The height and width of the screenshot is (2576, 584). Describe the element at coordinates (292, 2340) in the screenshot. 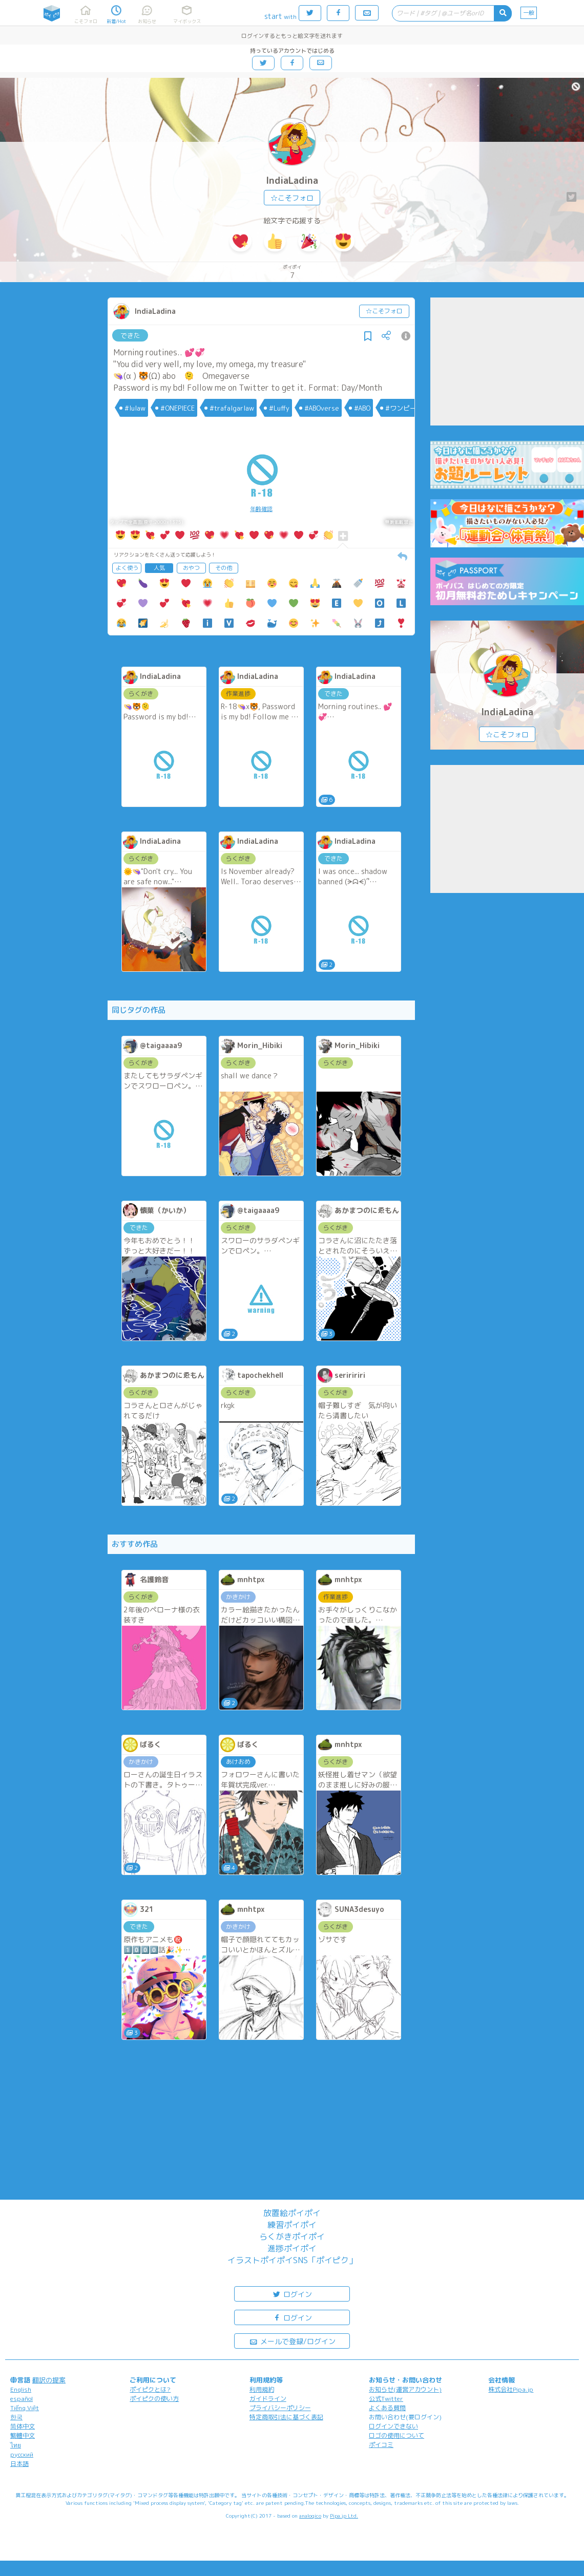

I see `メールで登録/ログイン` at that location.